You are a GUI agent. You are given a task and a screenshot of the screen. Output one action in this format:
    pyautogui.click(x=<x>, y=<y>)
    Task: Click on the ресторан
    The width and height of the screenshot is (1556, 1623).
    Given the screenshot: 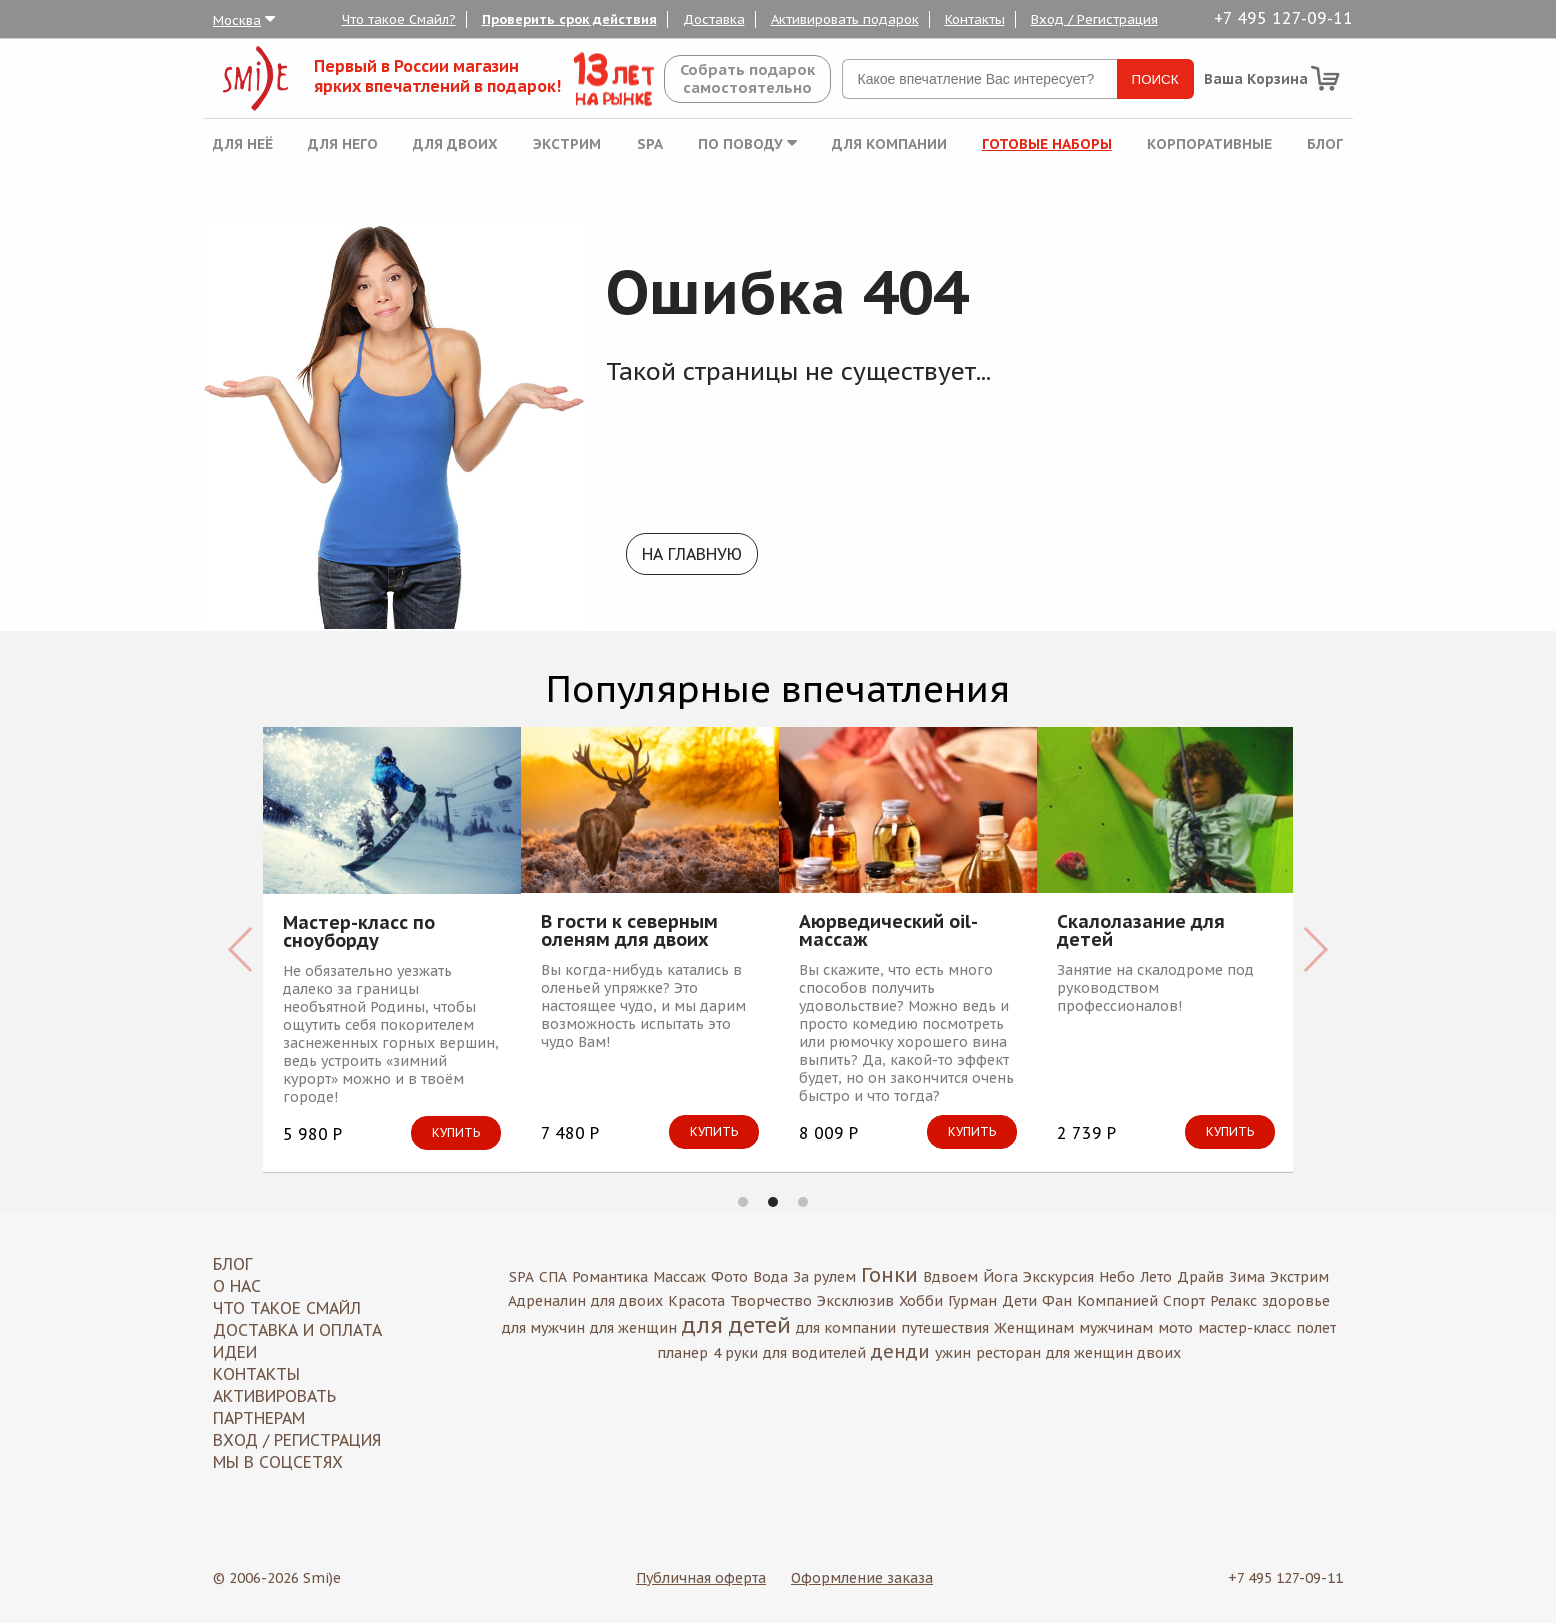 What is the action you would take?
    pyautogui.click(x=1008, y=1353)
    